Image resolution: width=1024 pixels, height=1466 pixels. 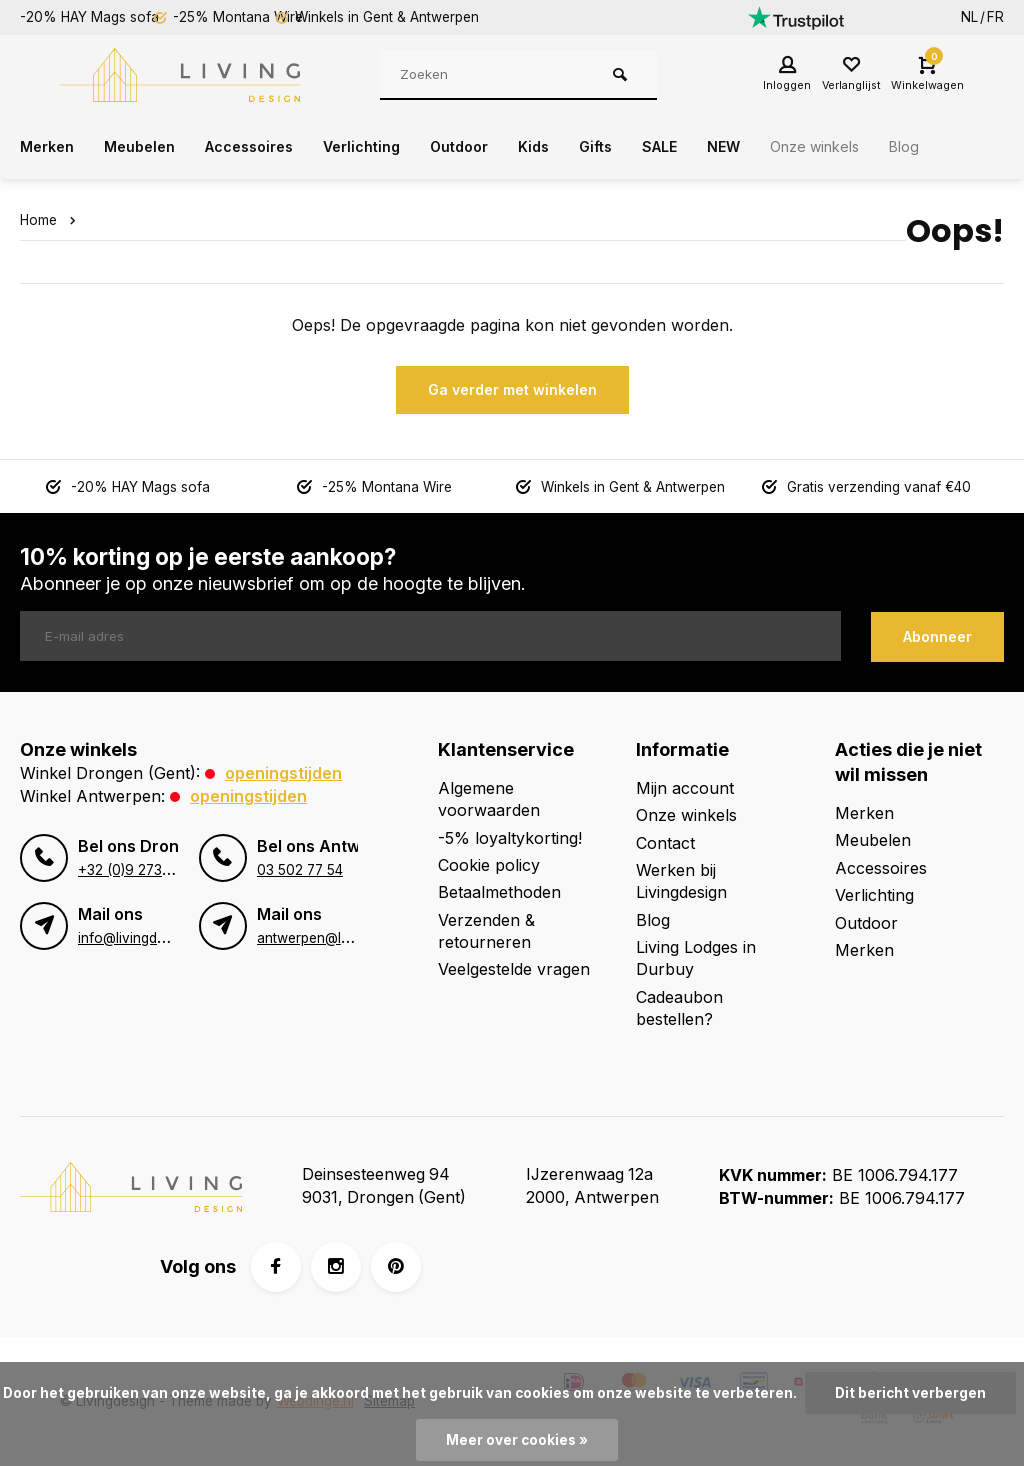 I want to click on Cookie policy, so click(x=489, y=864).